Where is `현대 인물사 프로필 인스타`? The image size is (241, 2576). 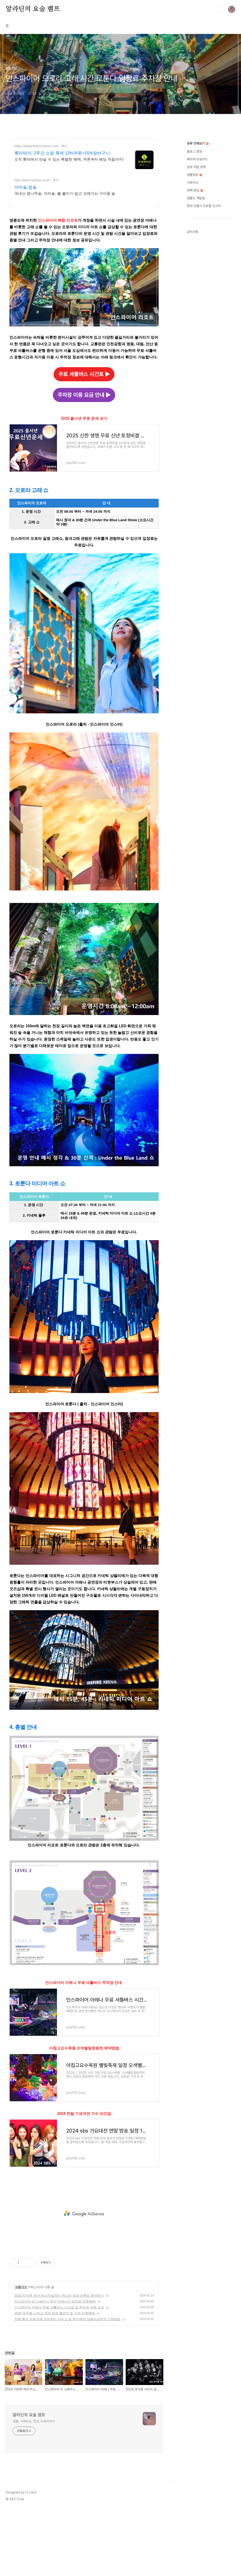
현대 인물사 프로필 인스타 is located at coordinates (204, 206).